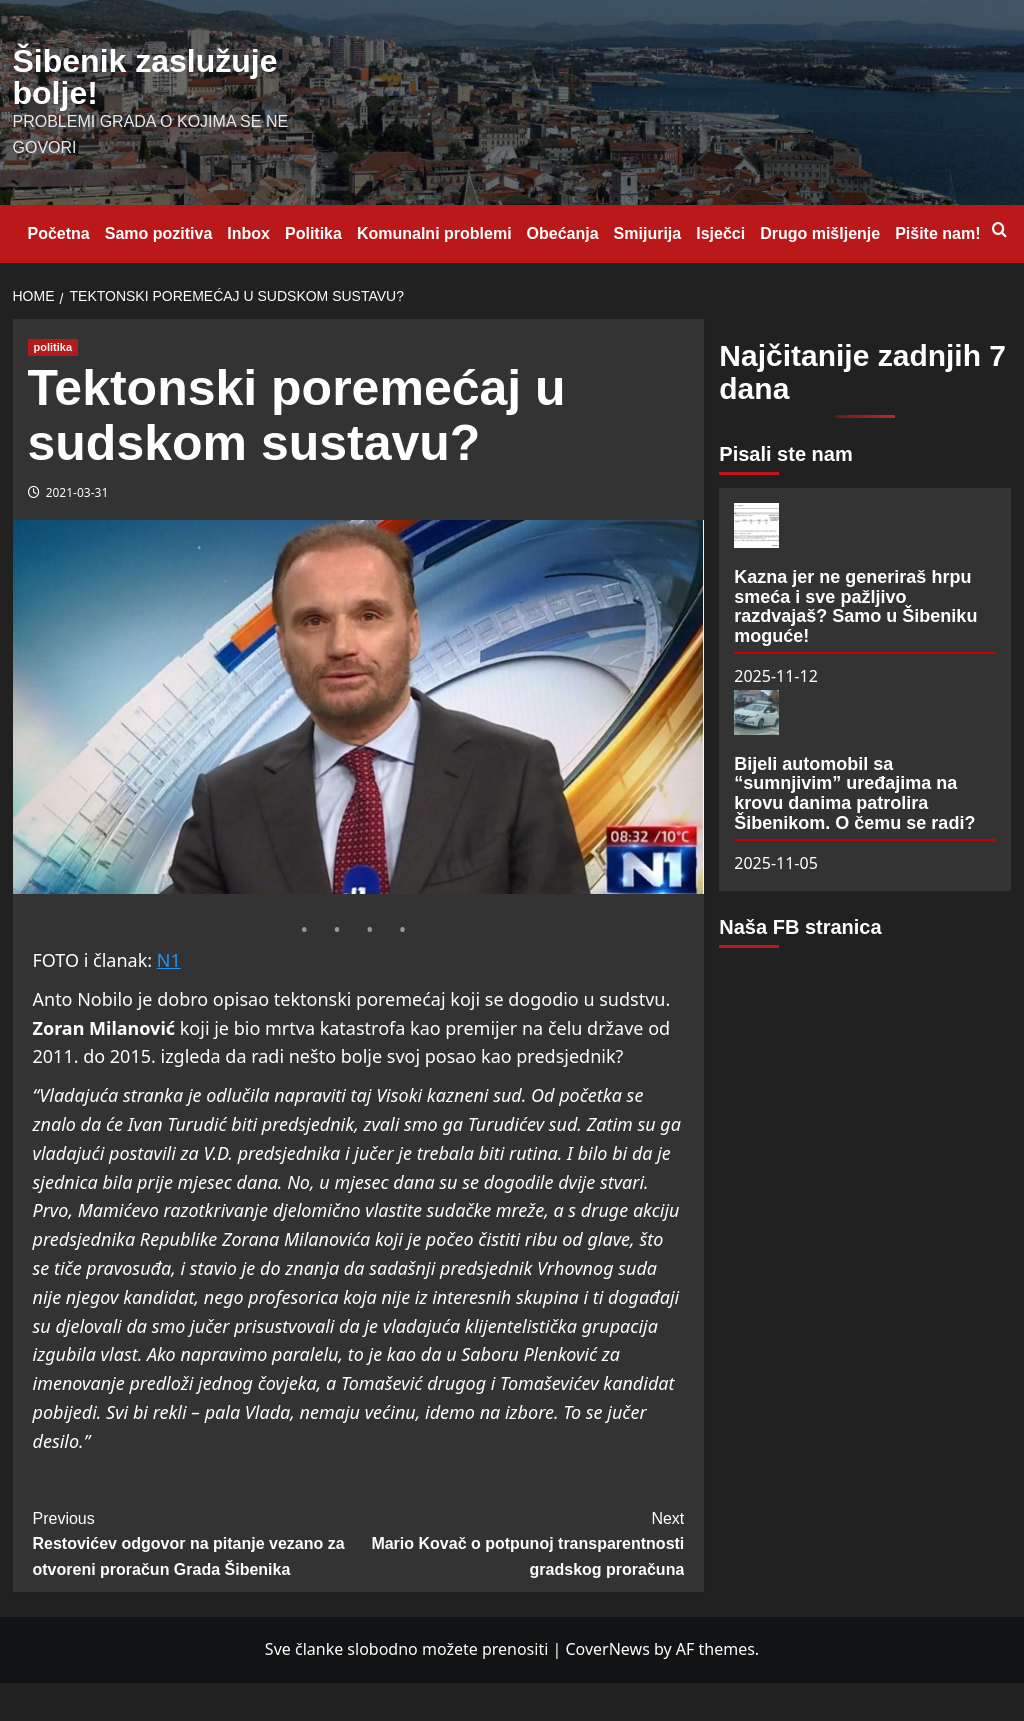  Describe the element at coordinates (196, 1542) in the screenshot. I see `Restovićev odgovor na pitanje vezano za otvoreni proračun Grada Šibenika` at that location.